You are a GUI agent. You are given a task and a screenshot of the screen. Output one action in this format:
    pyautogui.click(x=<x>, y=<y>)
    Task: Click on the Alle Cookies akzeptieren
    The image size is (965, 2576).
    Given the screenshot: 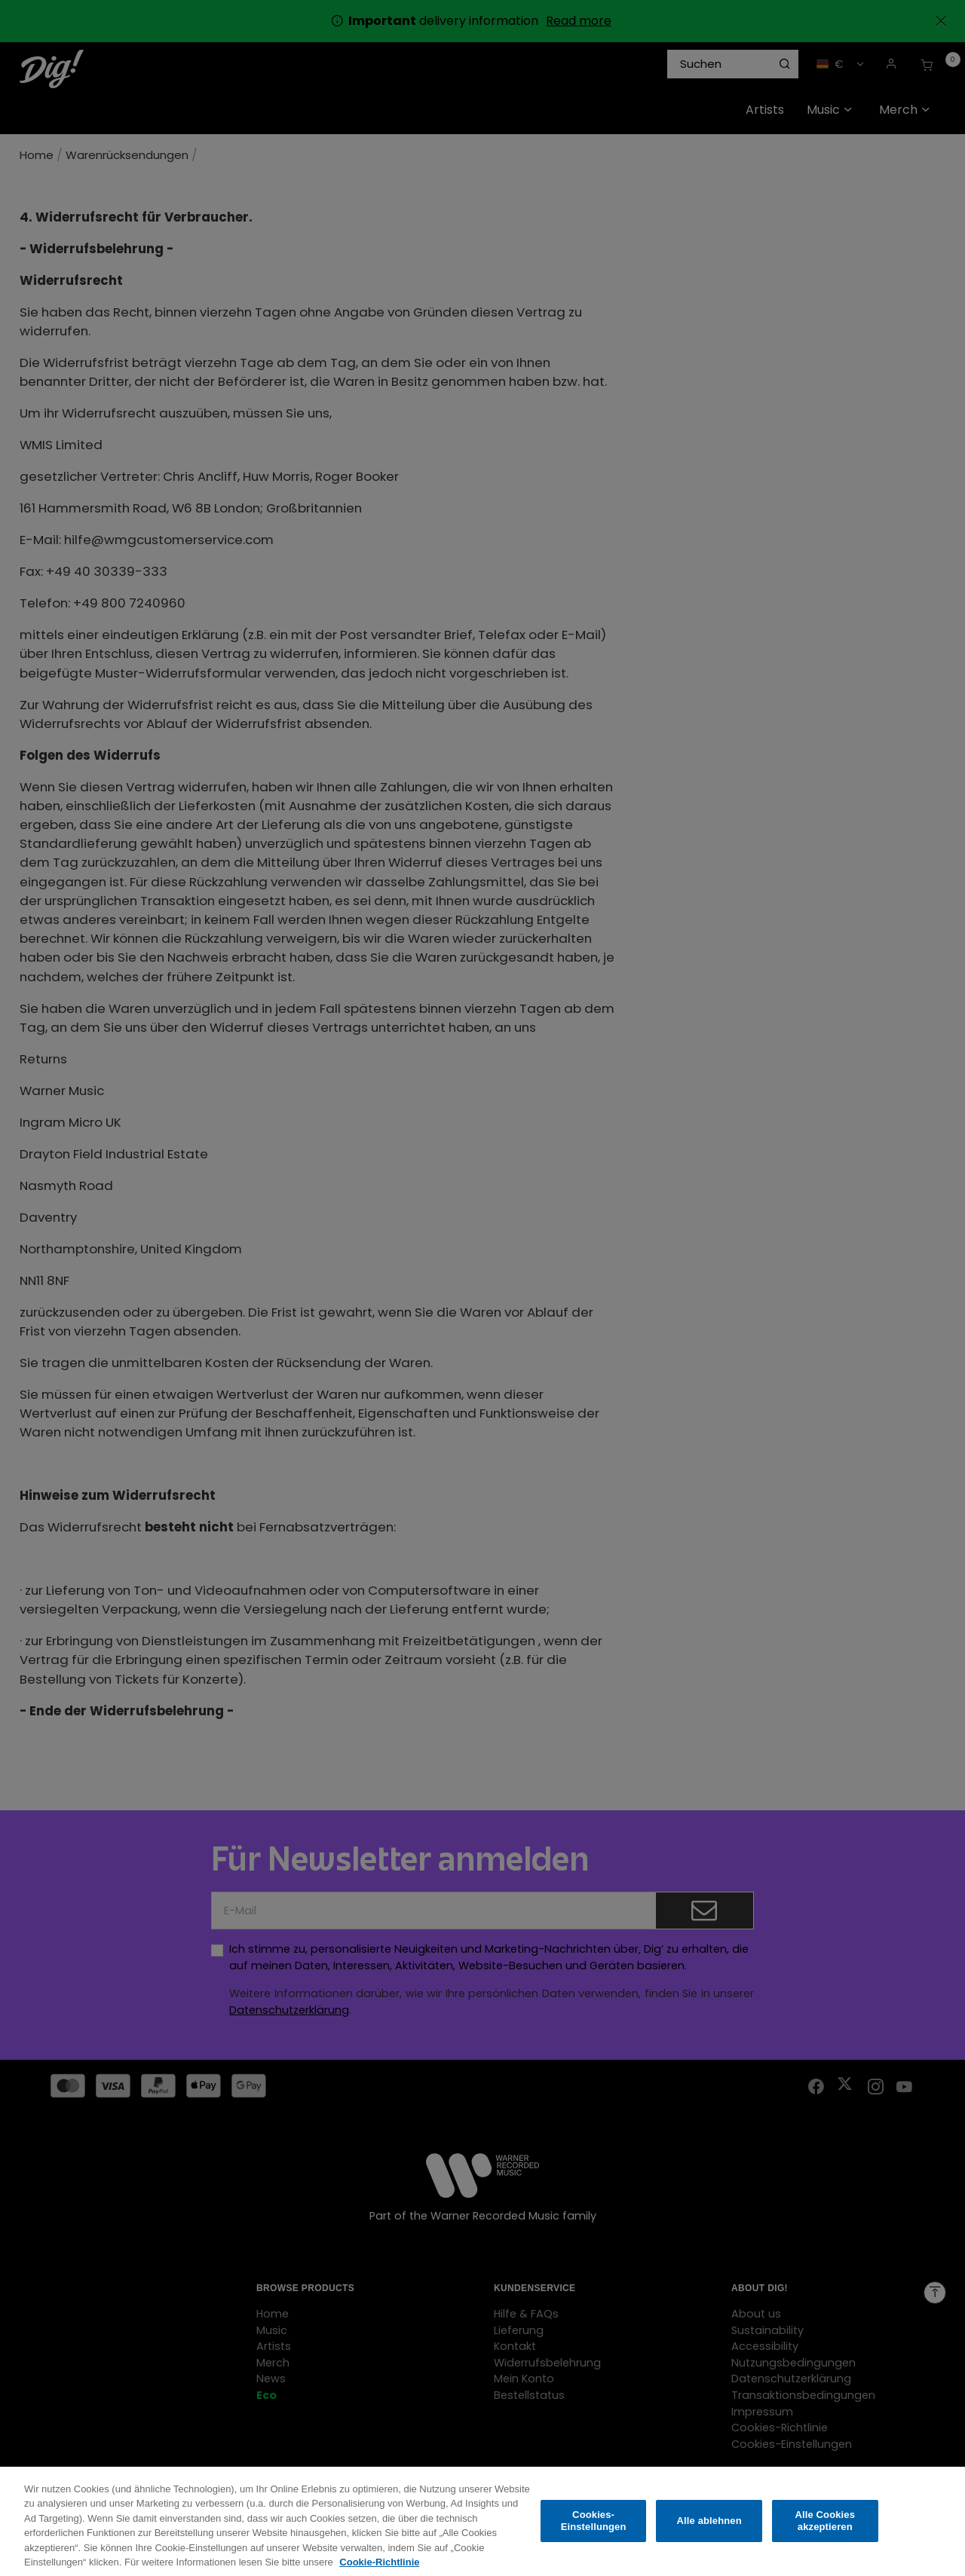 What is the action you would take?
    pyautogui.click(x=825, y=2531)
    